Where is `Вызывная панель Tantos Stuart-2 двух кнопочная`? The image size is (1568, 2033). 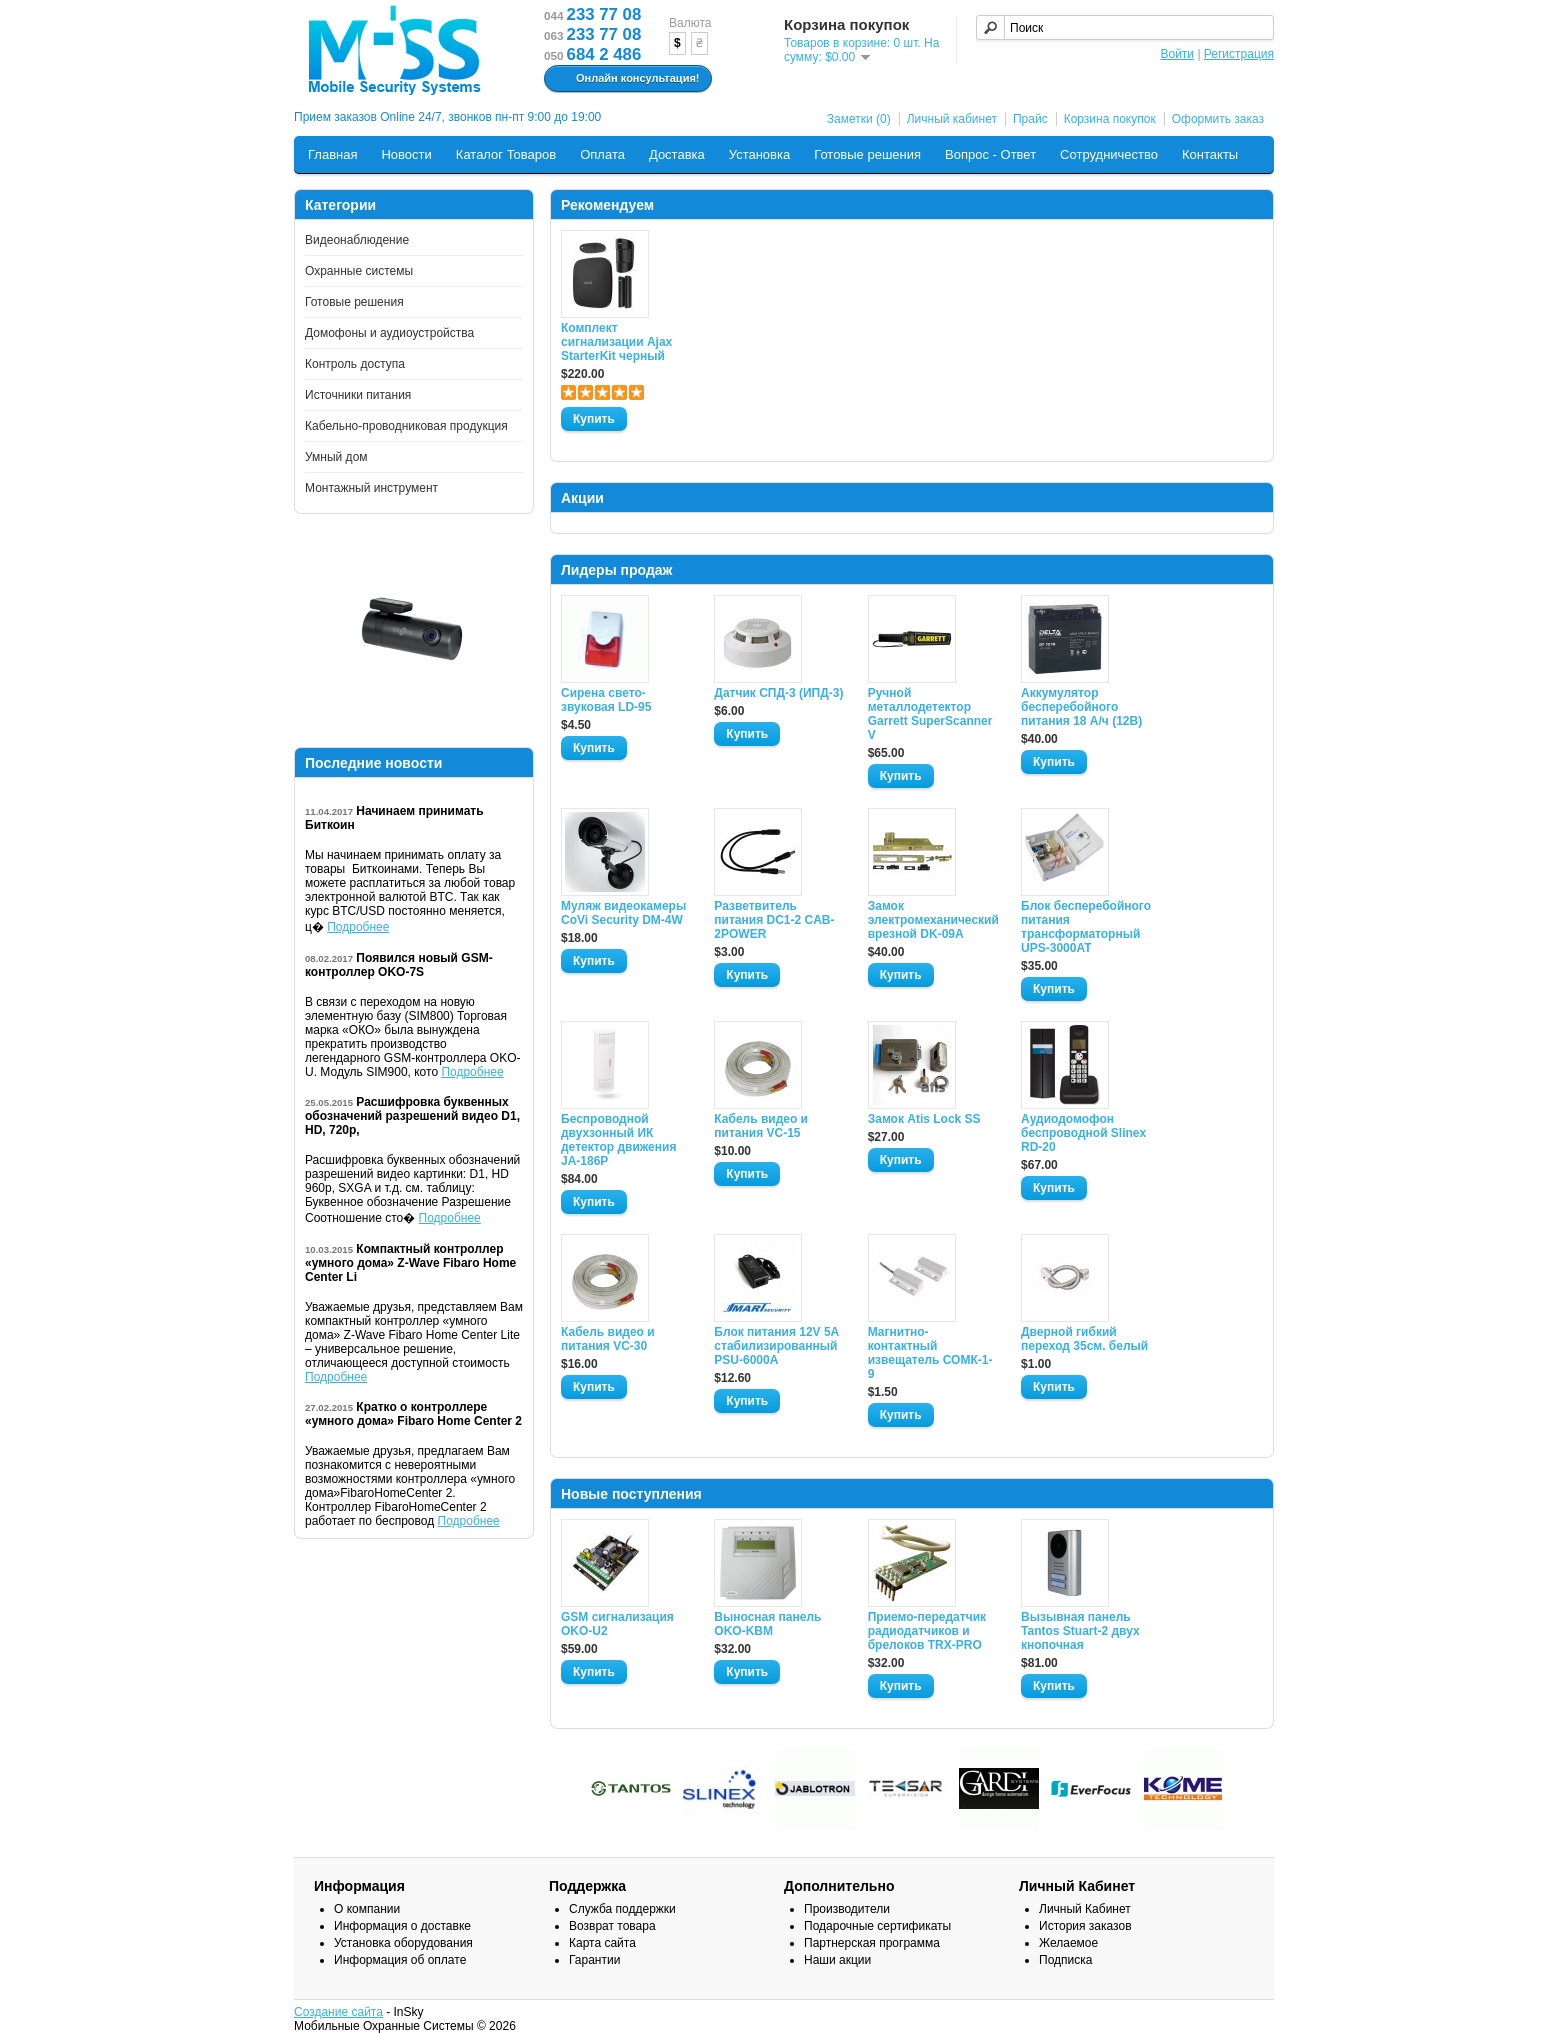 Вызывная панель Tantos Stuart-2 двух кнопочная is located at coordinates (1080, 1631).